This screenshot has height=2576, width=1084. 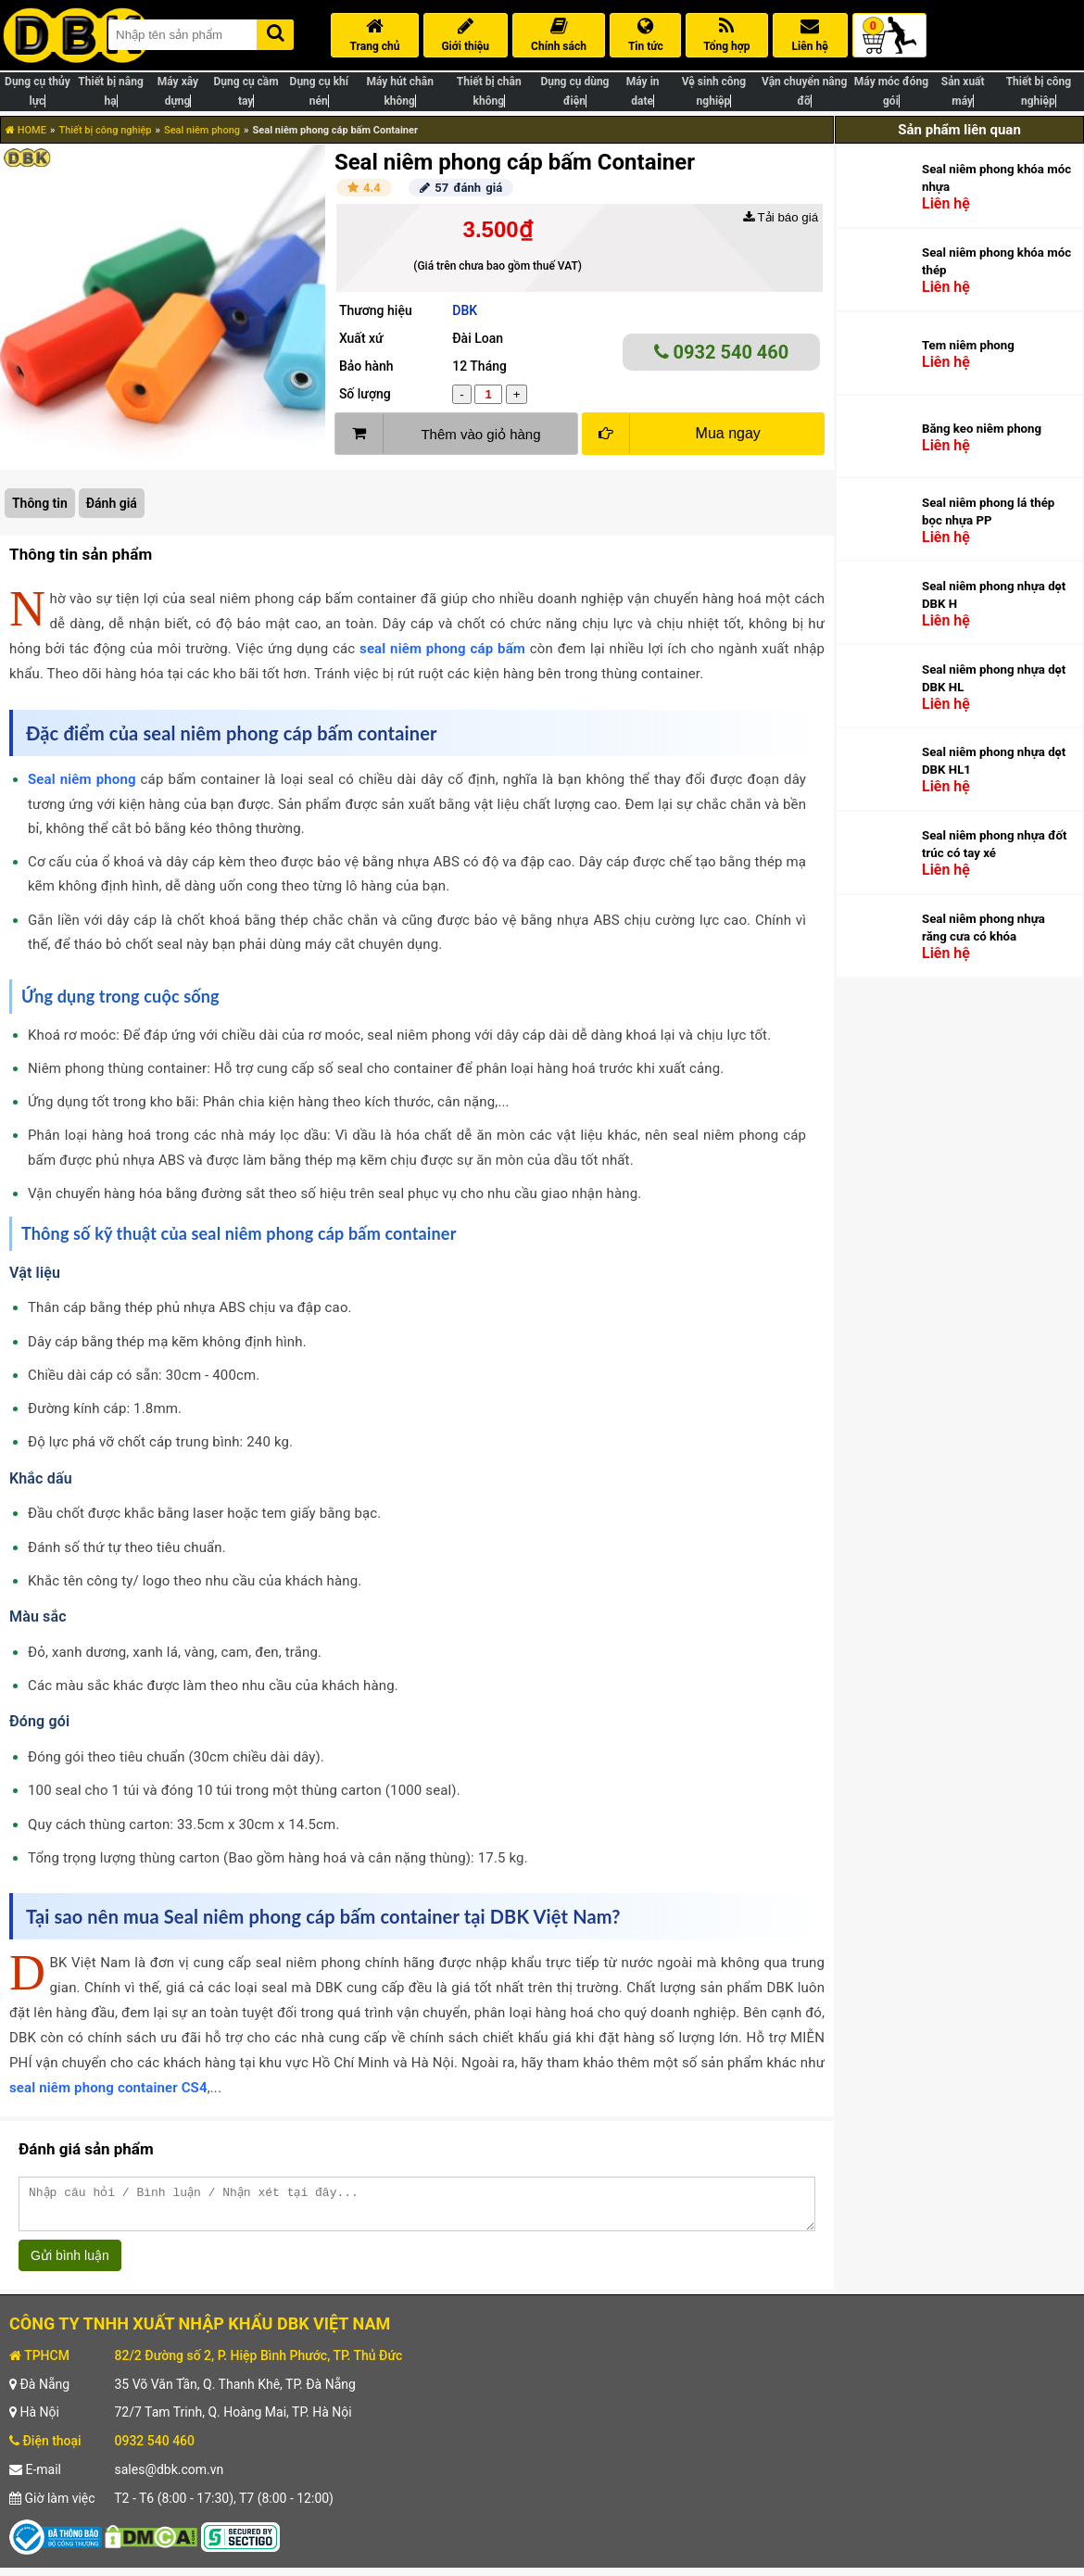 I want to click on Thiết bị công nghiệp, so click(x=104, y=130).